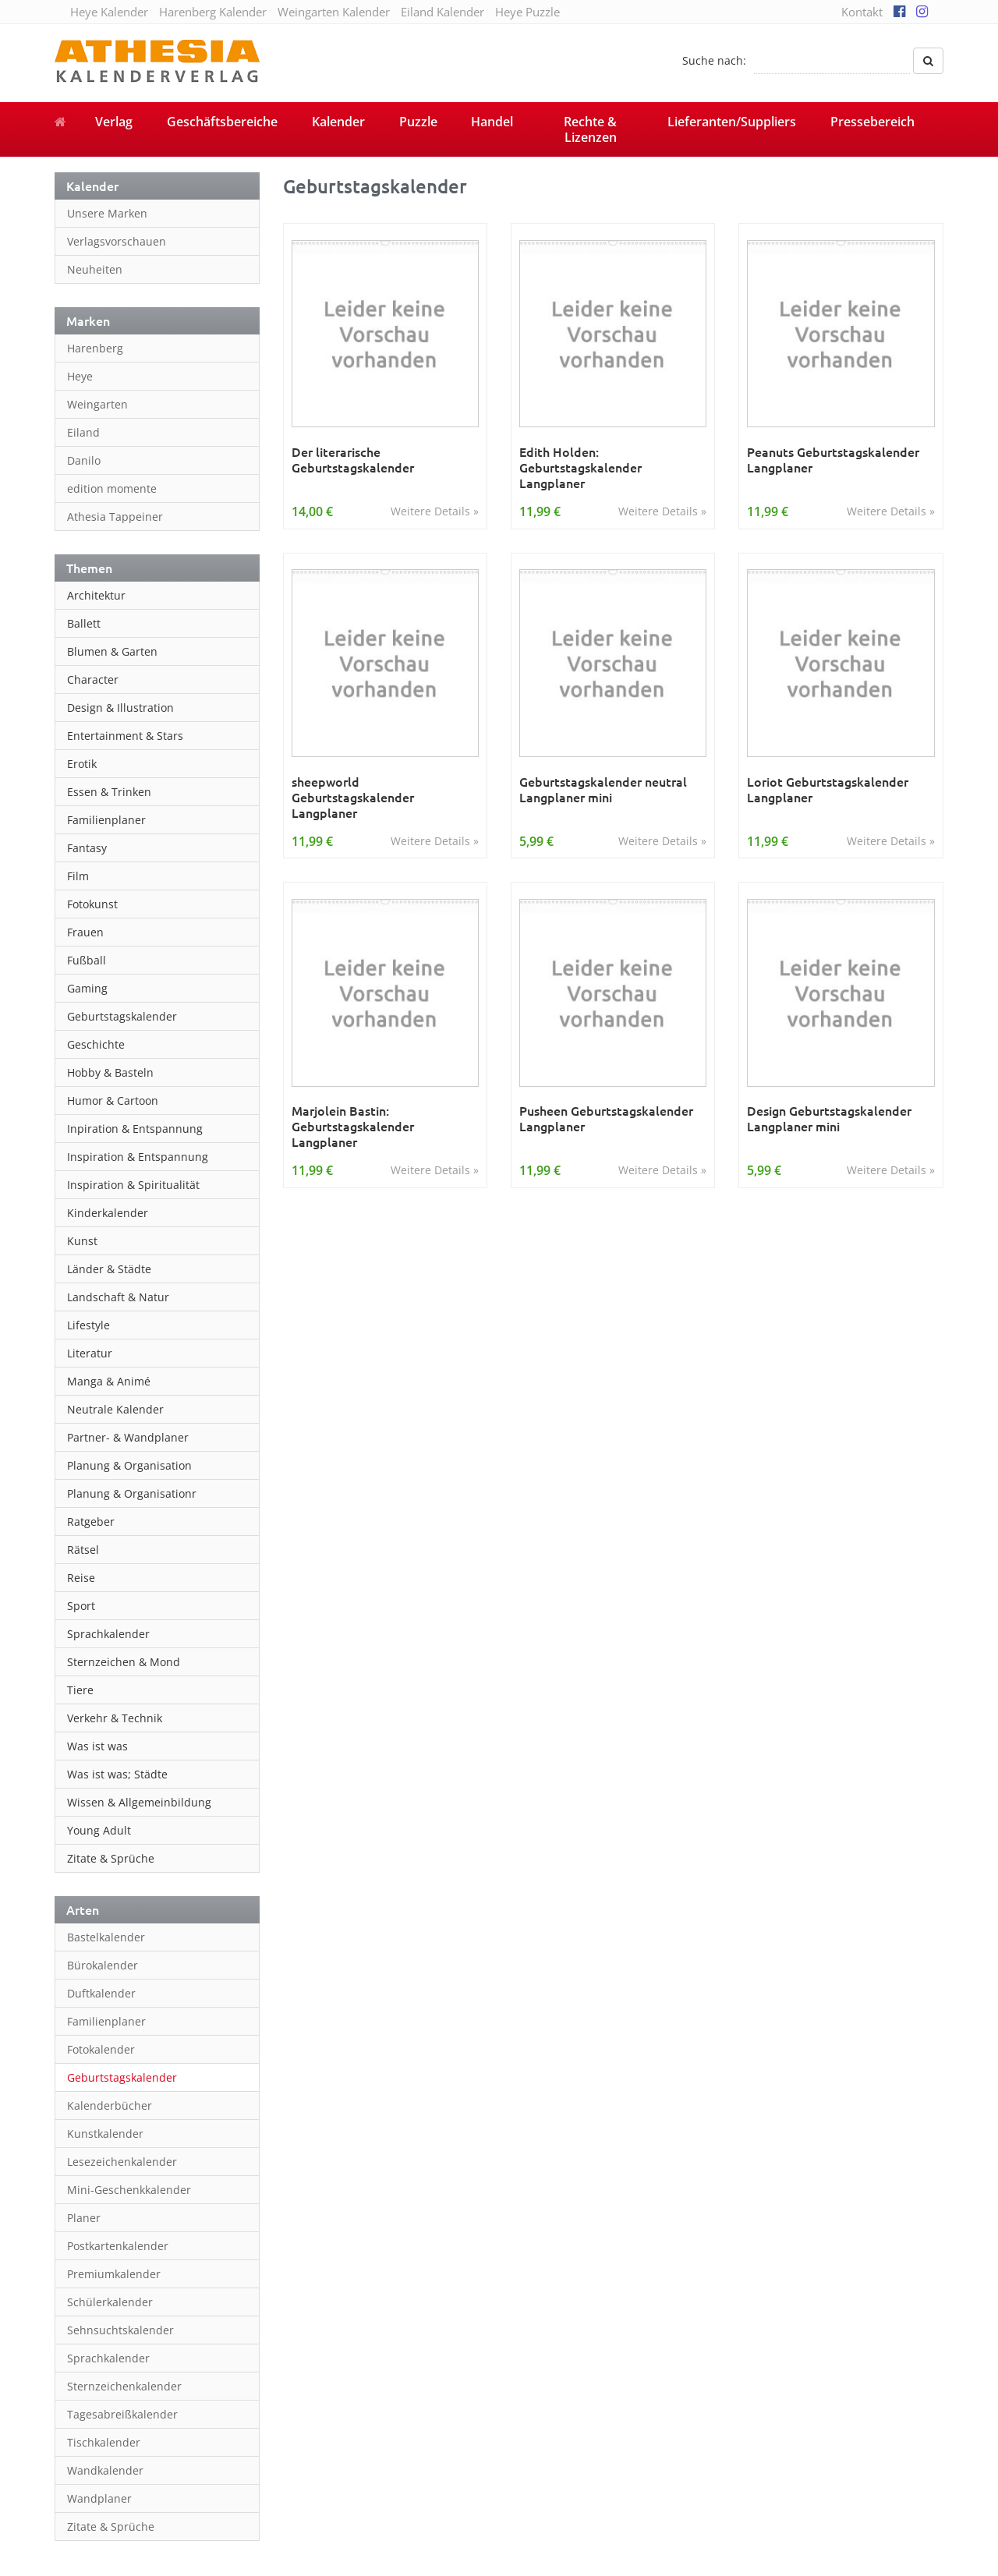 The width and height of the screenshot is (998, 2576). Describe the element at coordinates (122, 2414) in the screenshot. I see `Tagesabreißkalender` at that location.